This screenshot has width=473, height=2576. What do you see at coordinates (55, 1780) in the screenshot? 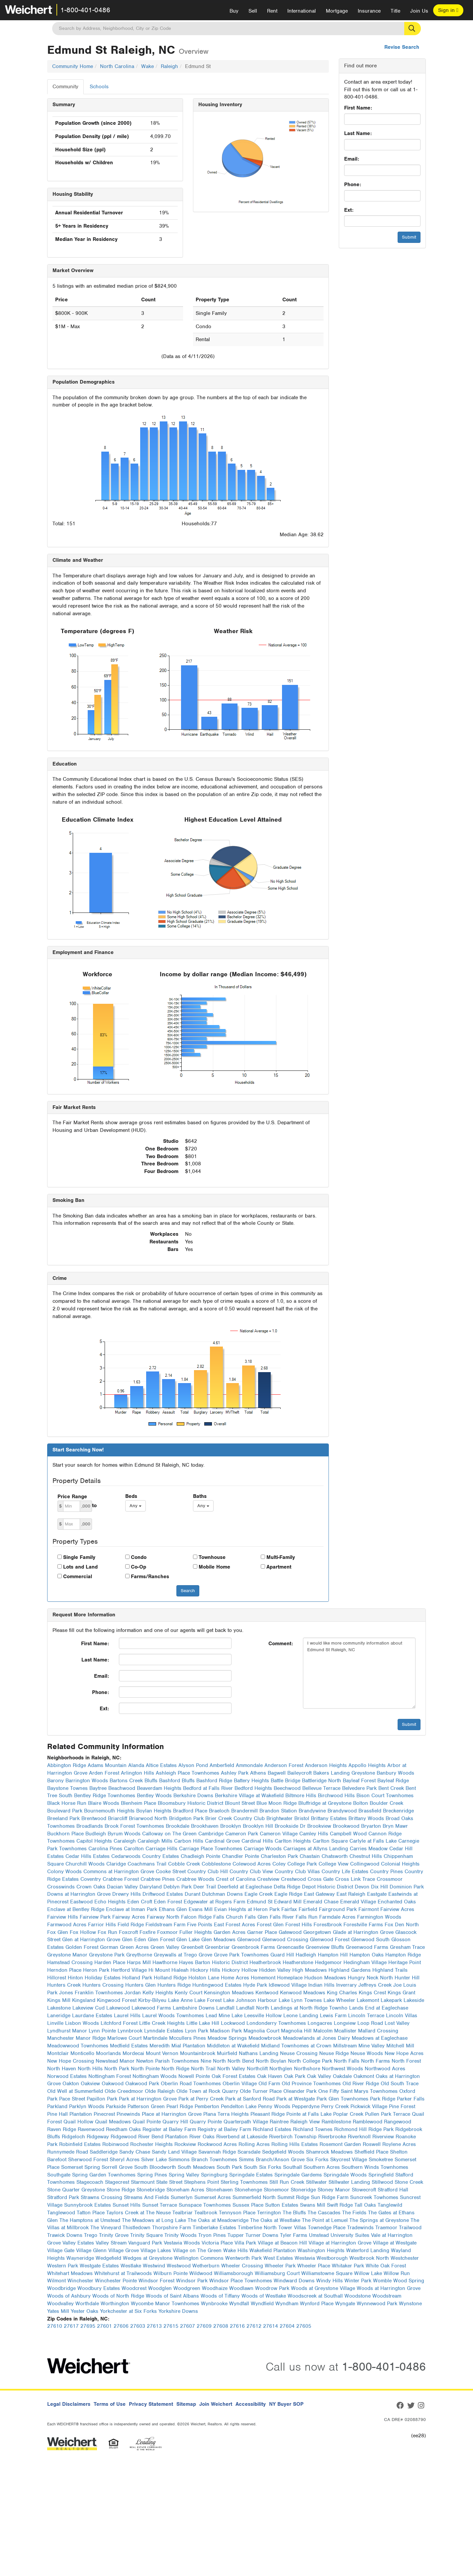
I see `Barony` at bounding box center [55, 1780].